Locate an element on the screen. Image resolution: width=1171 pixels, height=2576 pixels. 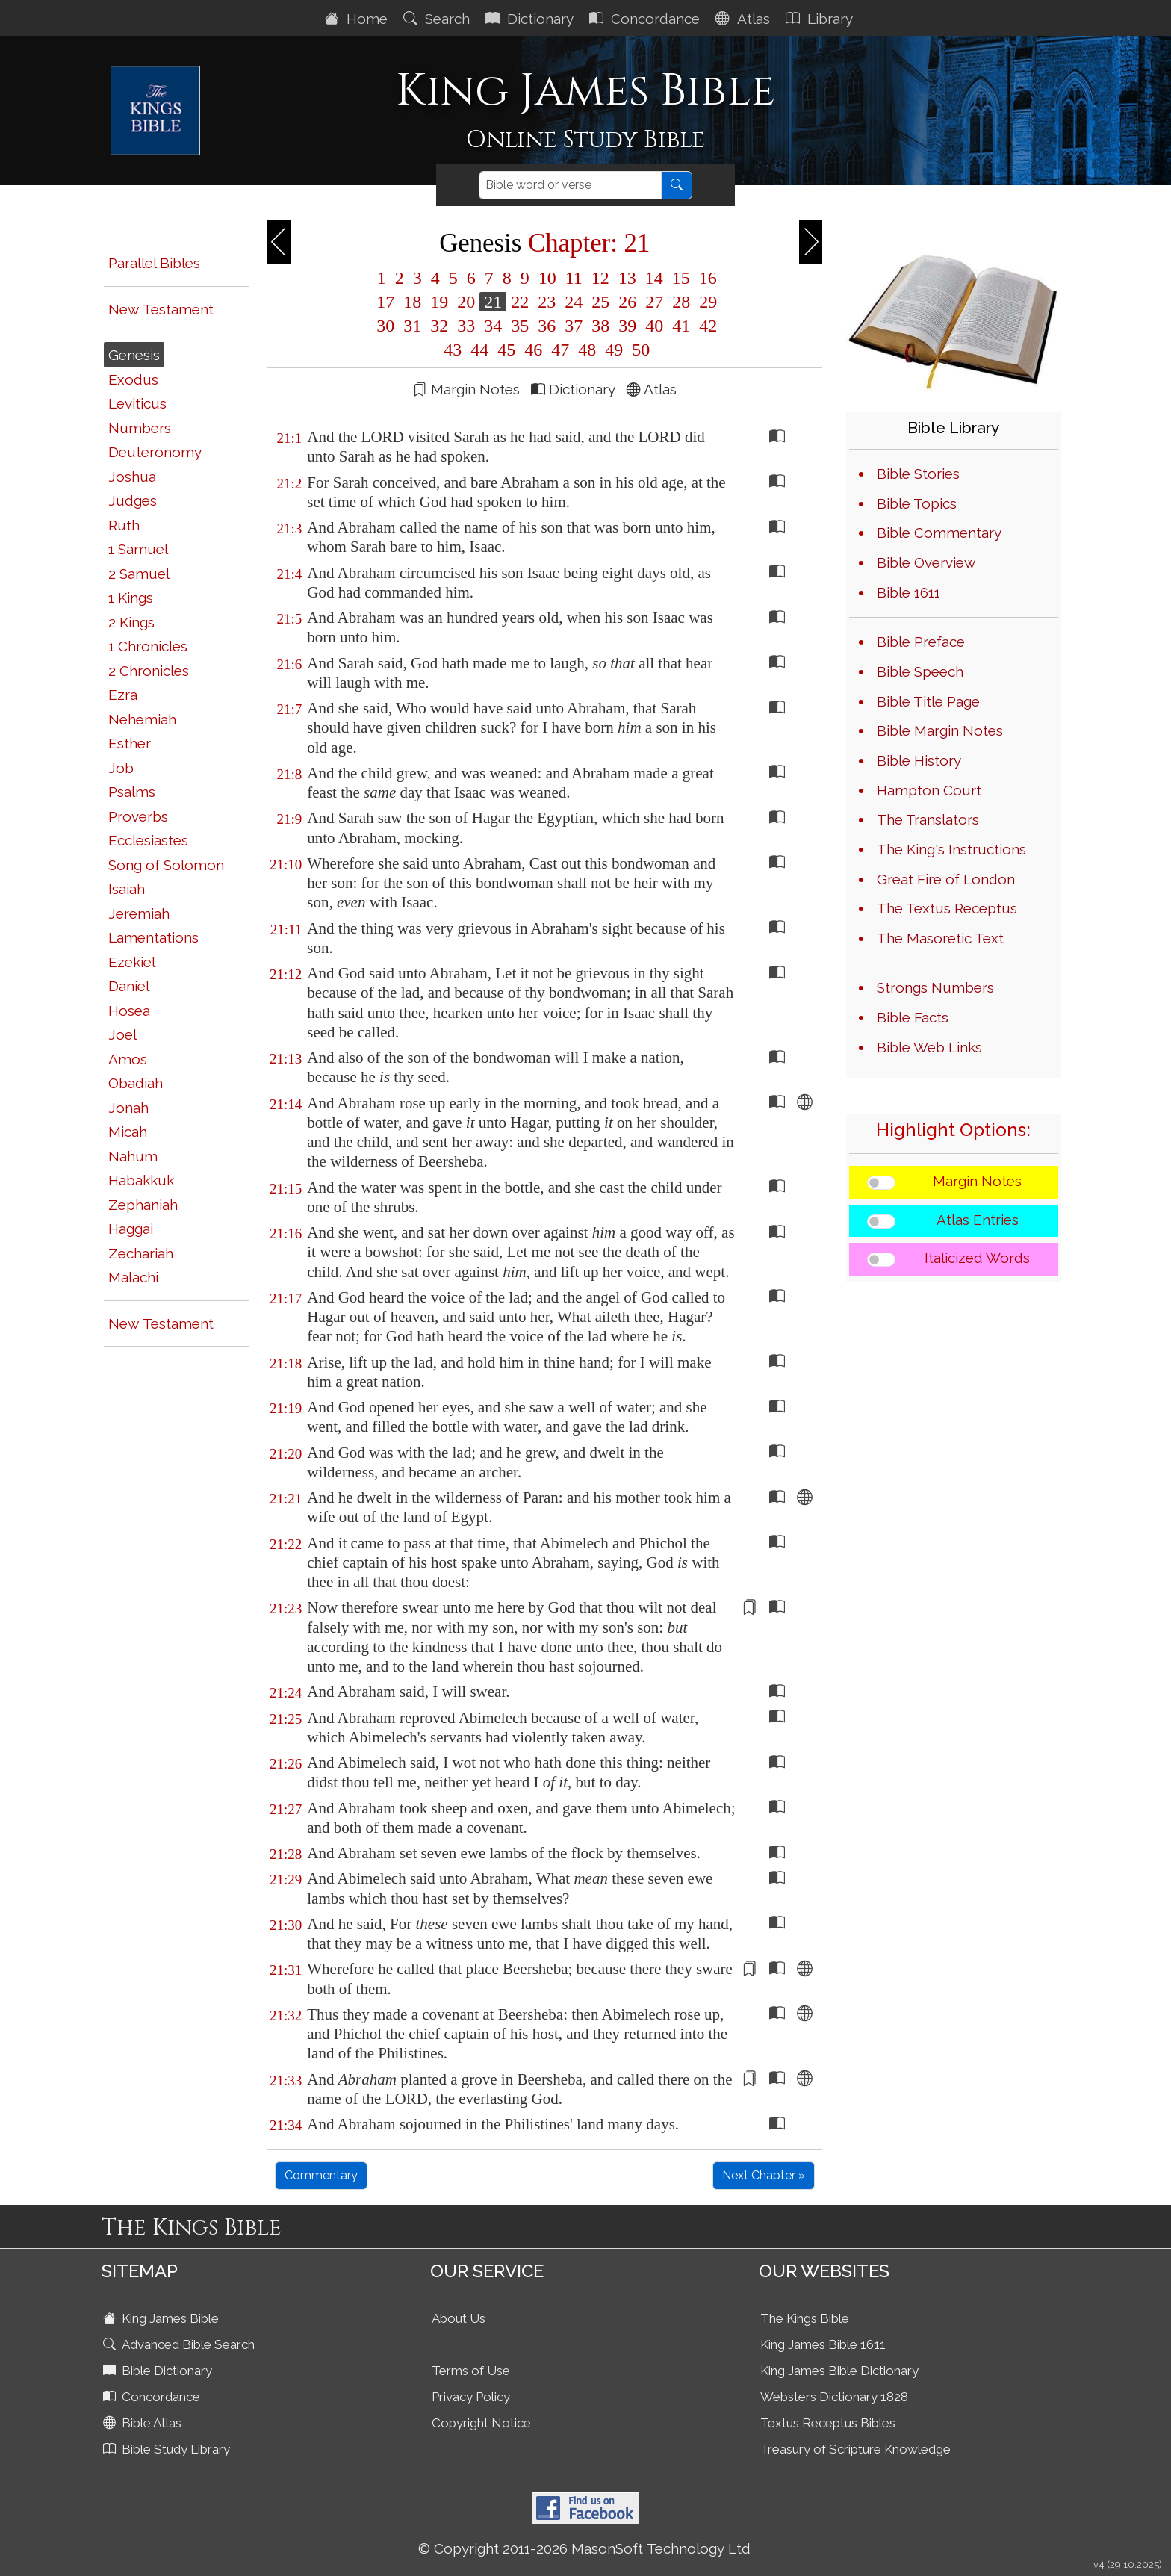
43 is located at coordinates (452, 349).